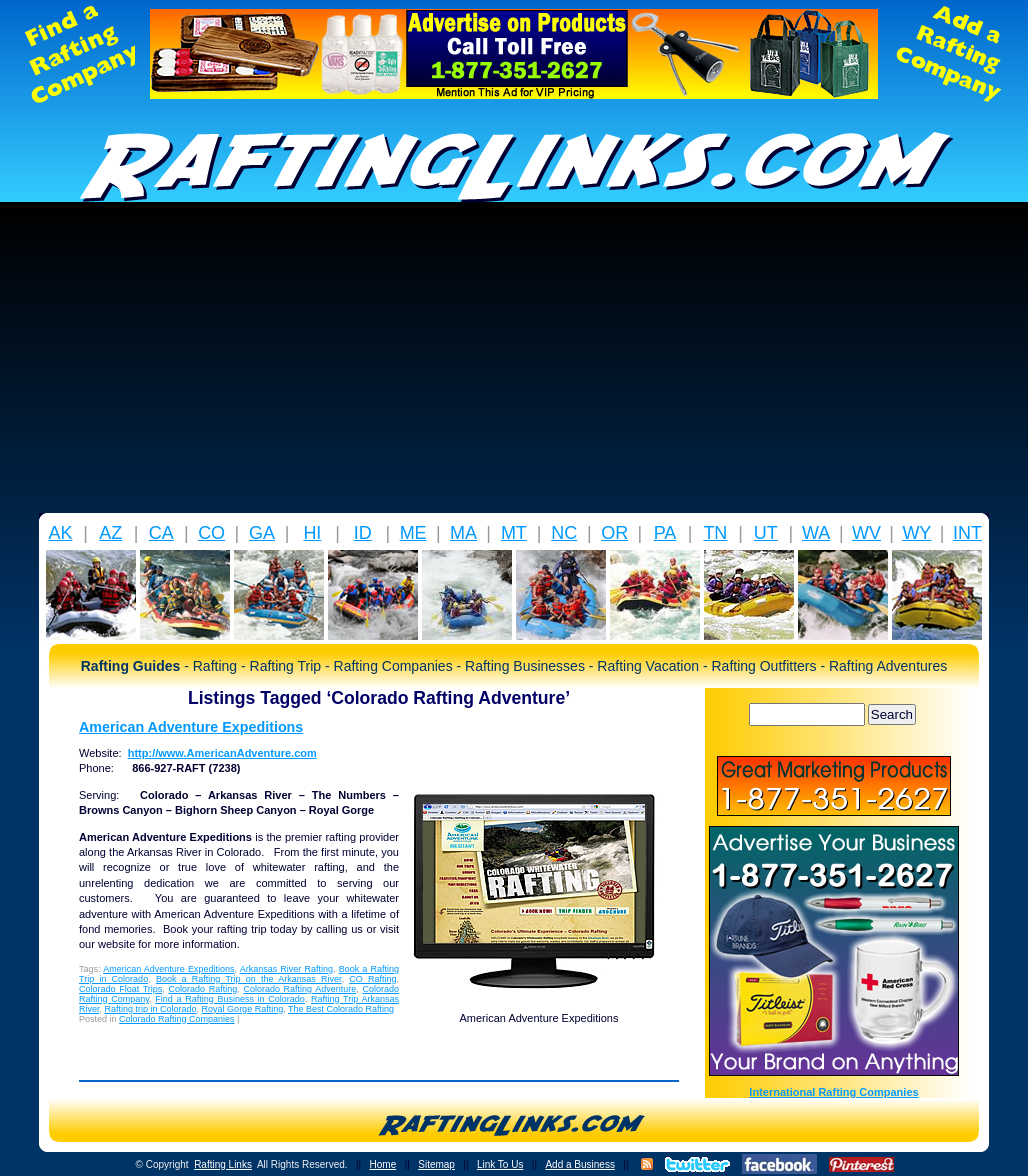 The image size is (1028, 1176). What do you see at coordinates (312, 533) in the screenshot?
I see `HI` at bounding box center [312, 533].